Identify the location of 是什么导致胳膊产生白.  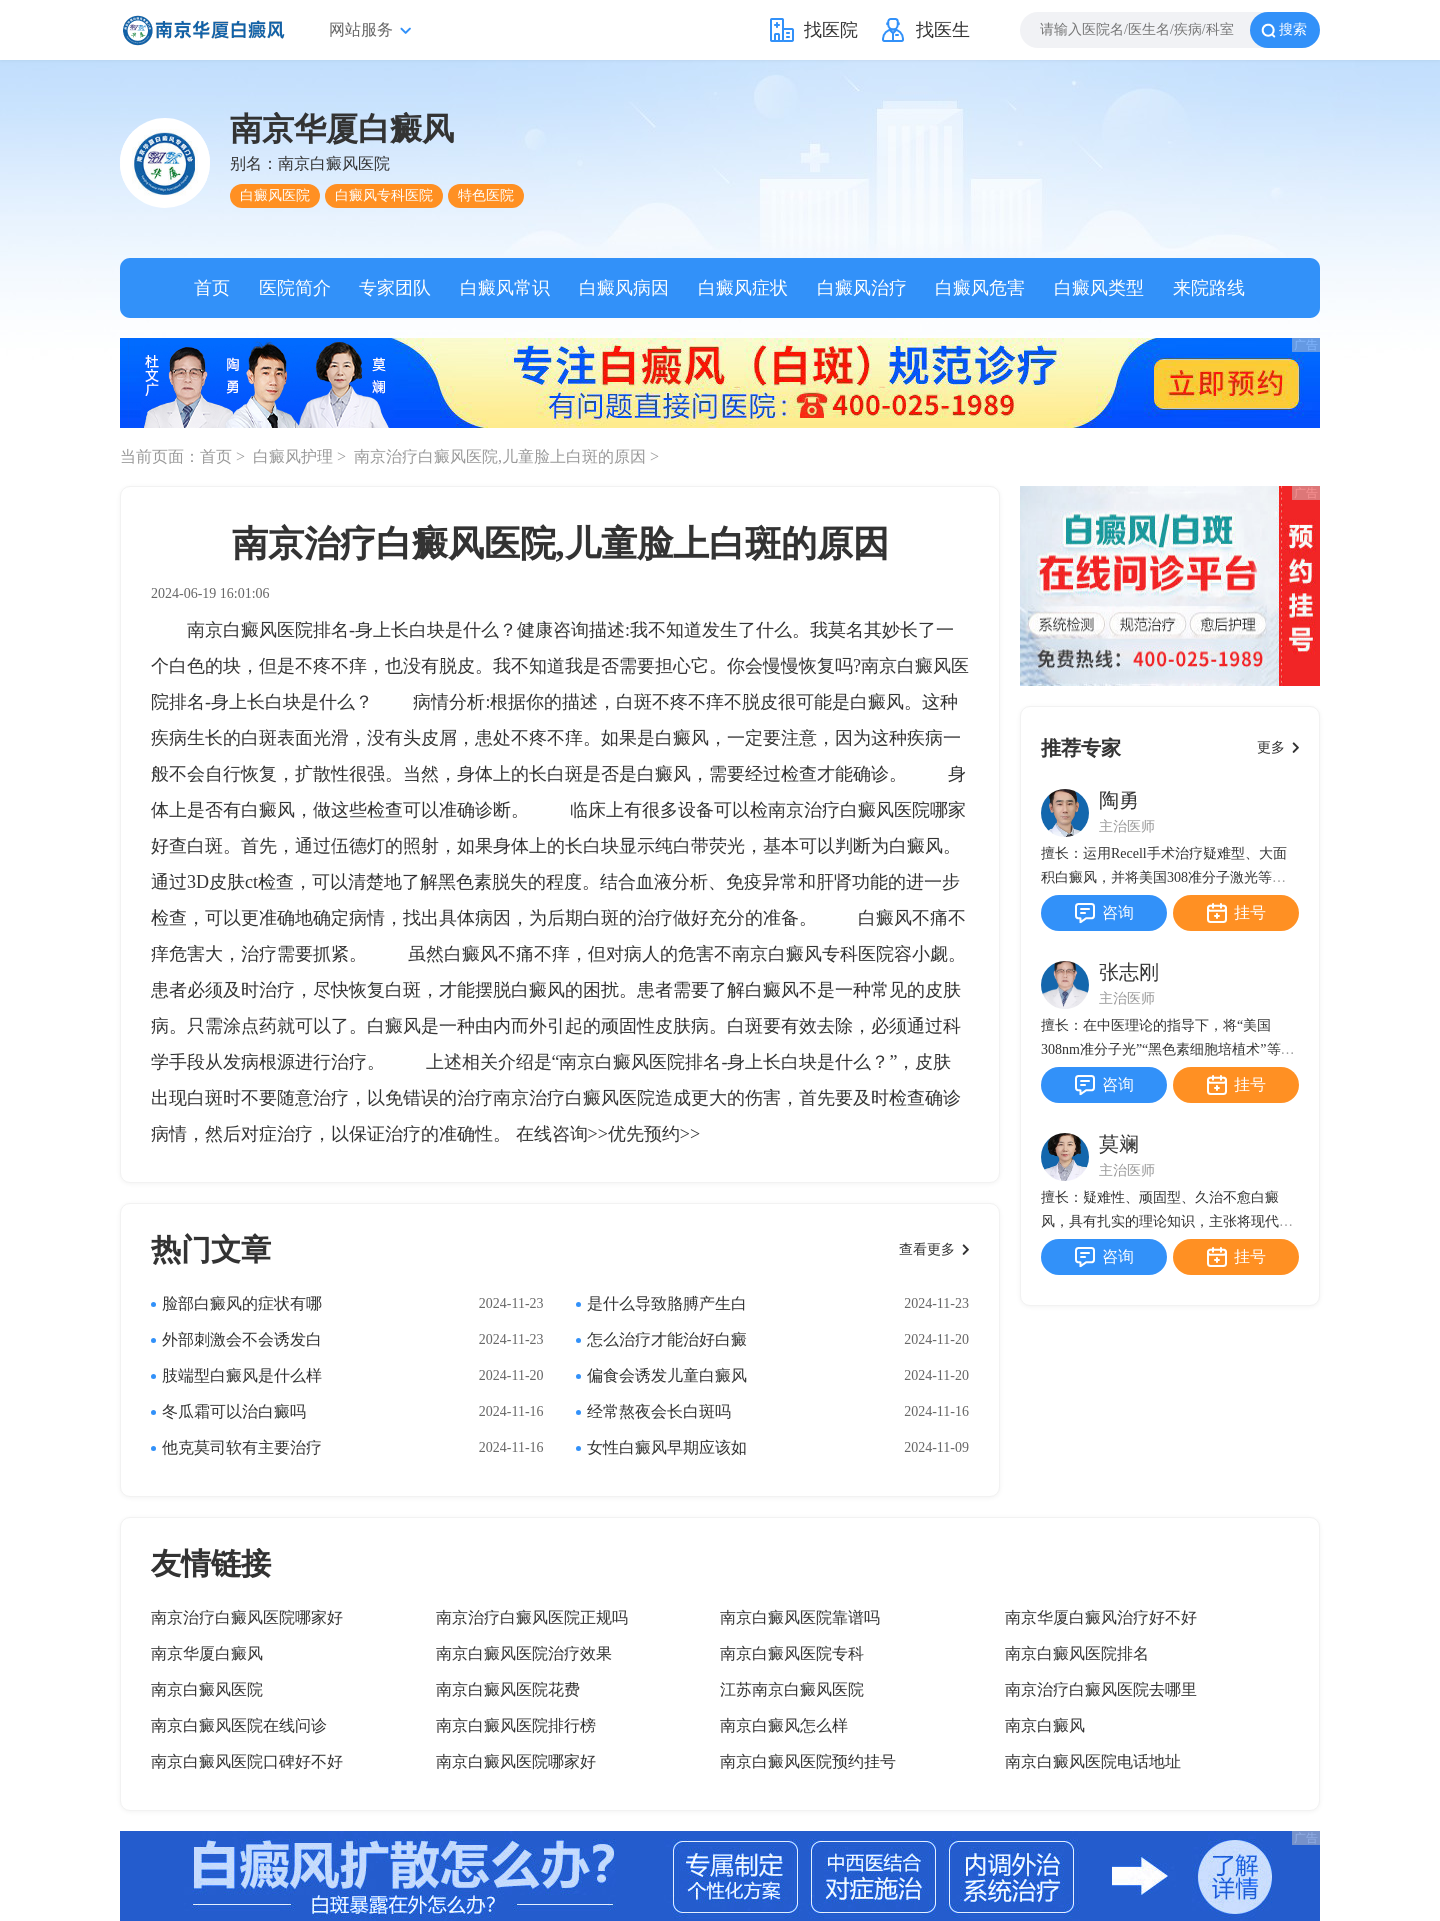
(667, 1303).